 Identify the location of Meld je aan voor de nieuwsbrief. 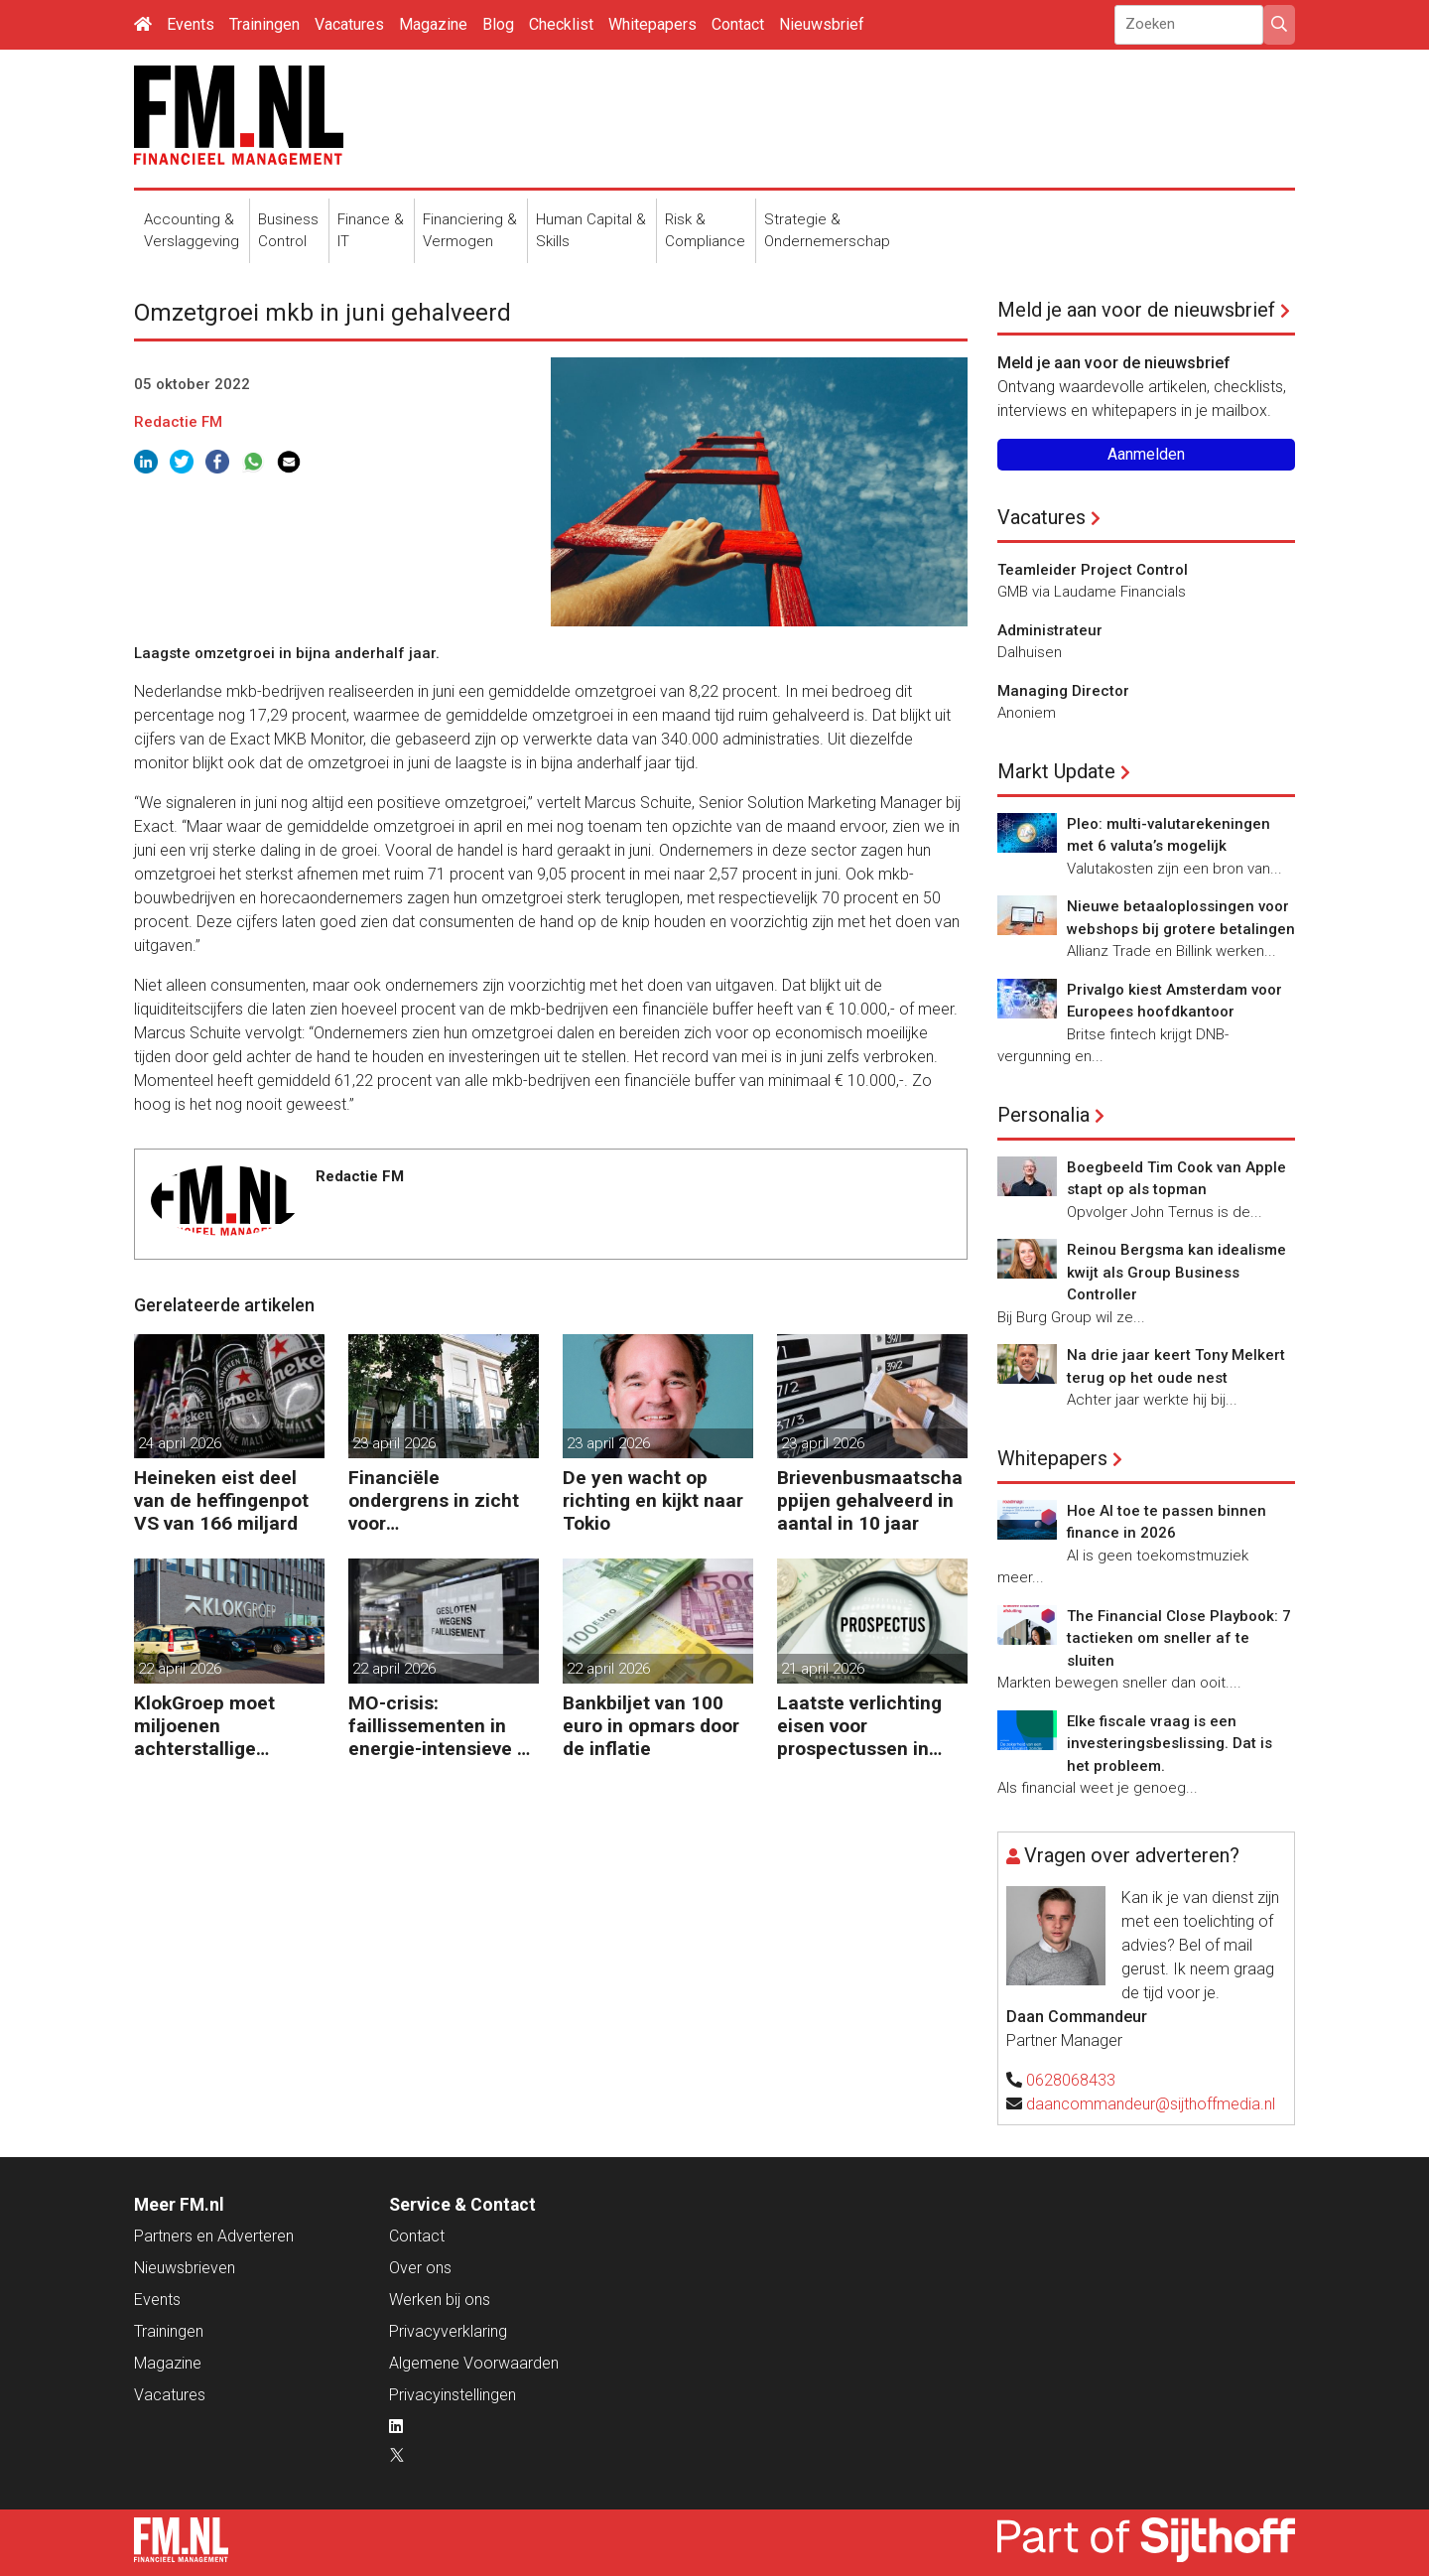
(1136, 310).